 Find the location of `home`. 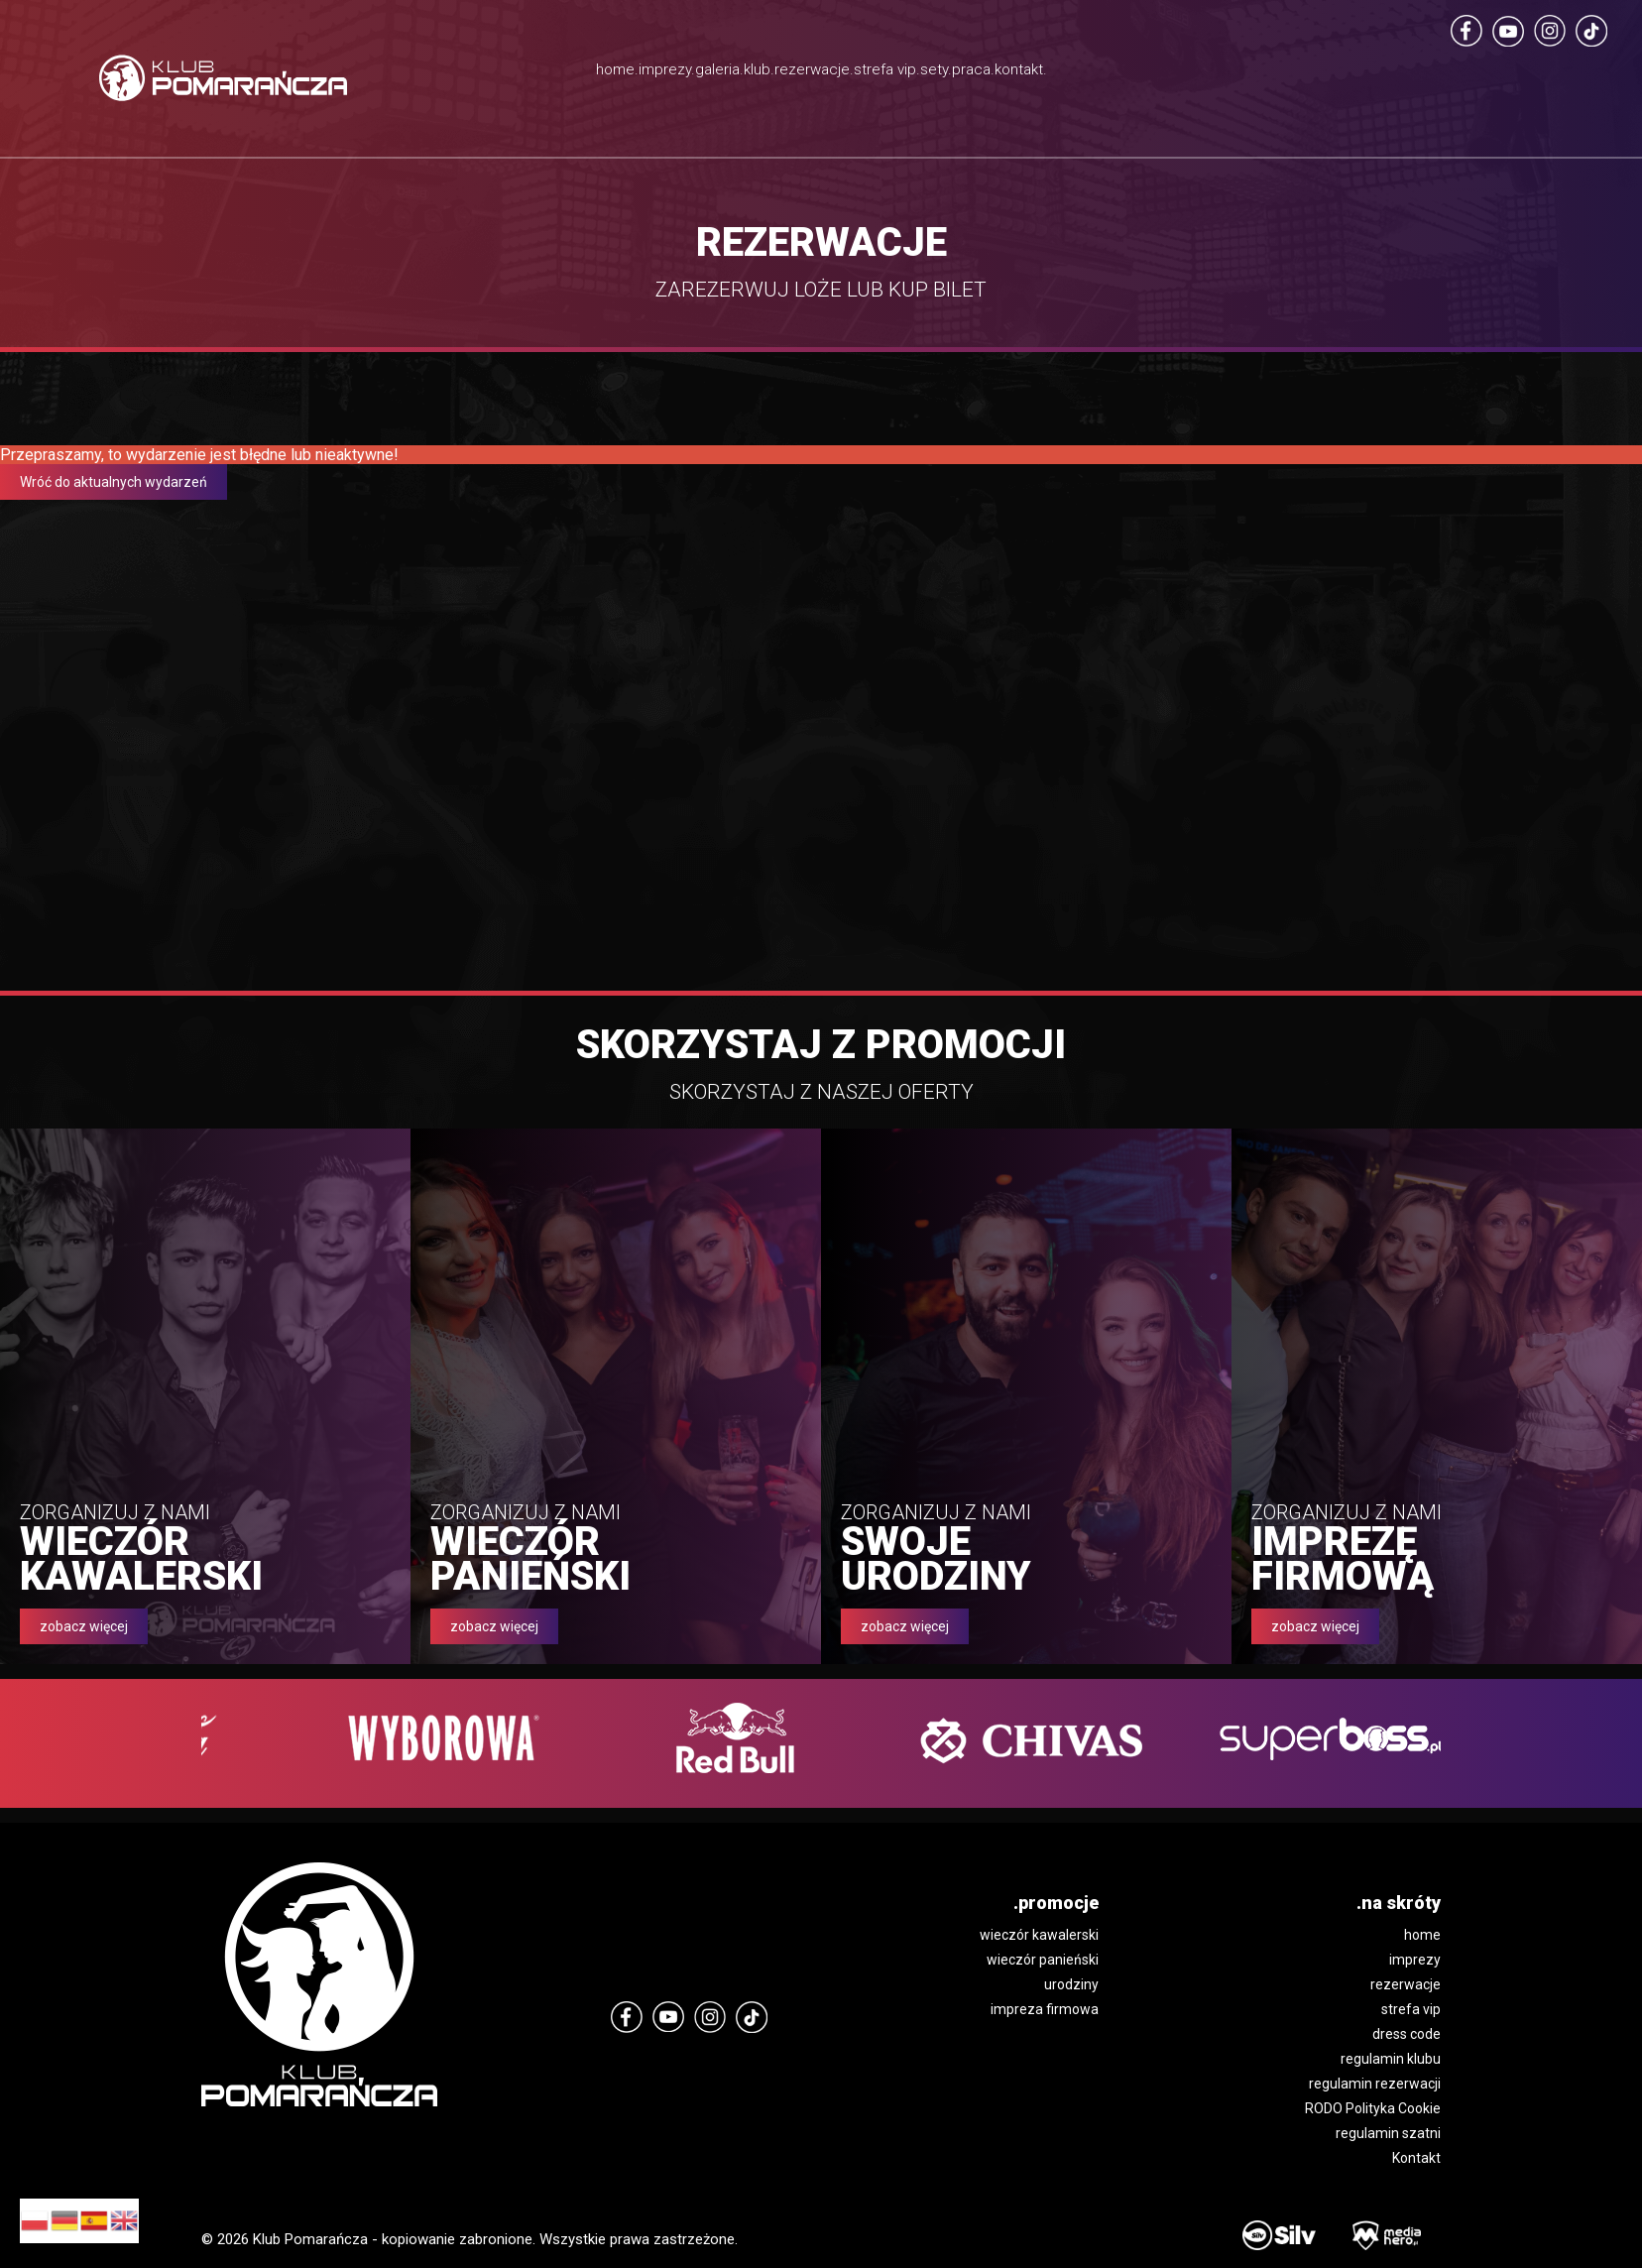

home is located at coordinates (1422, 1935).